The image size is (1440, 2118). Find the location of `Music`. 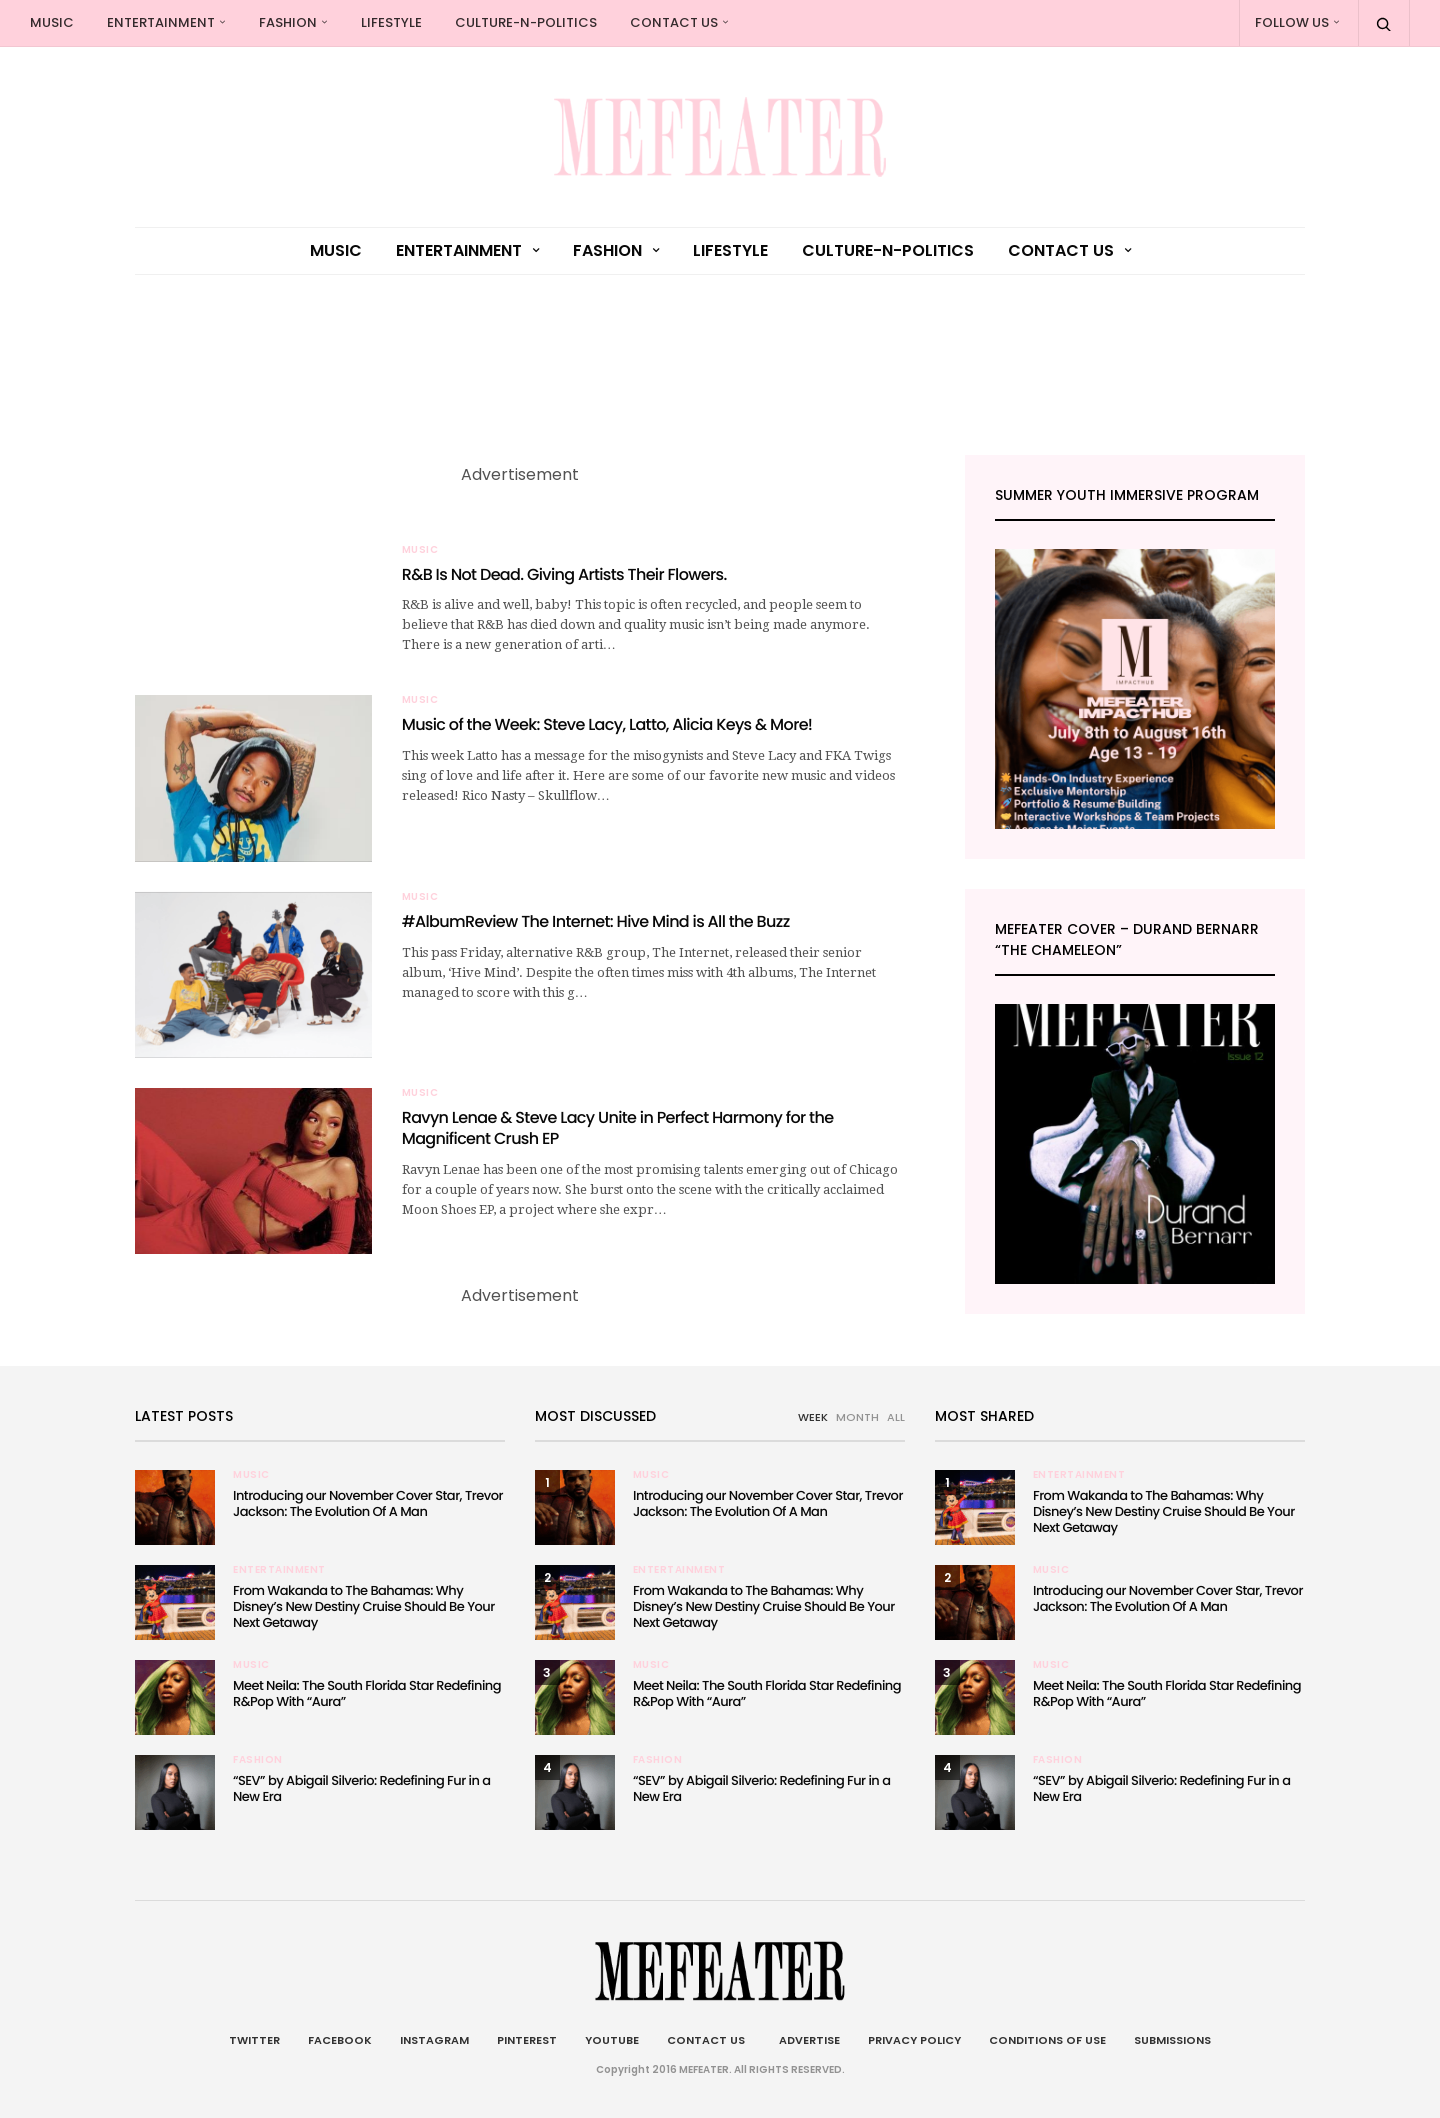

Music is located at coordinates (52, 22).